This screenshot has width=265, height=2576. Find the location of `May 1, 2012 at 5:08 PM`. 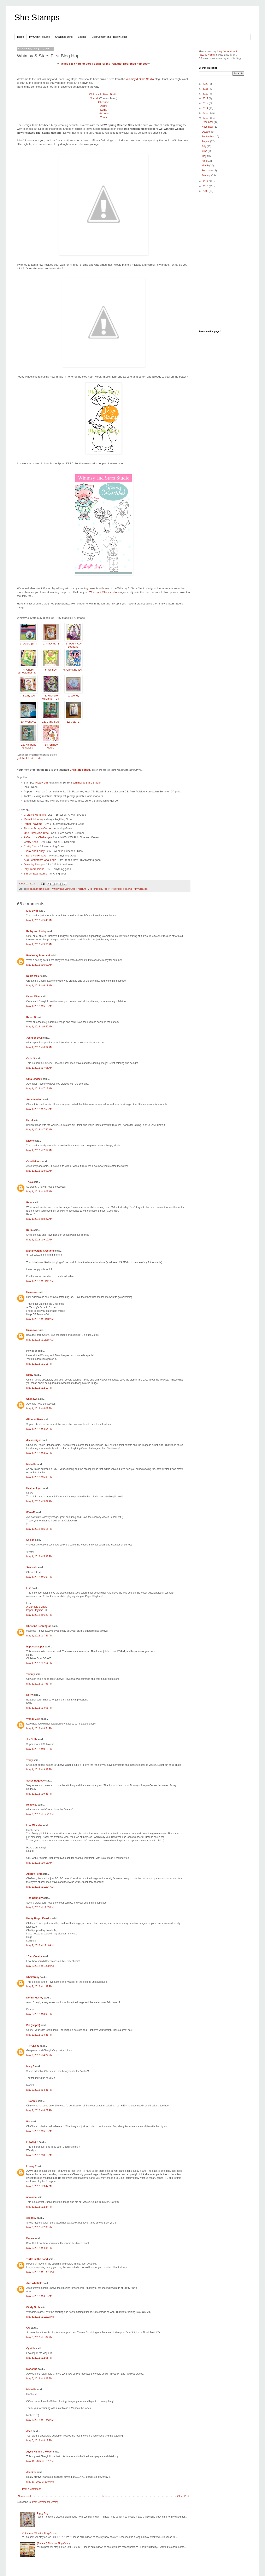

May 1, 2012 at 5:08 PM is located at coordinates (39, 1477).